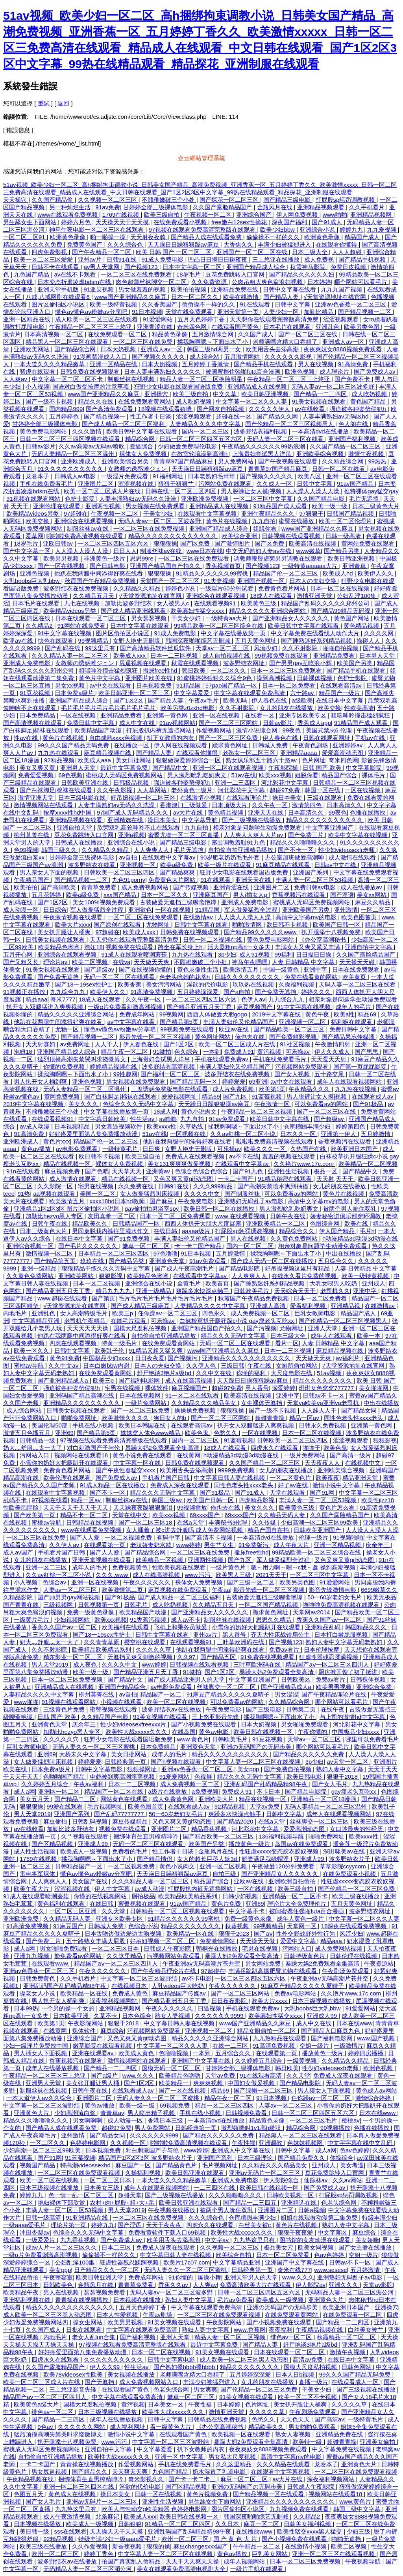 This screenshot has height=2576, width=403. Describe the element at coordinates (227, 954) in the screenshot. I see `3p少妇` at that location.